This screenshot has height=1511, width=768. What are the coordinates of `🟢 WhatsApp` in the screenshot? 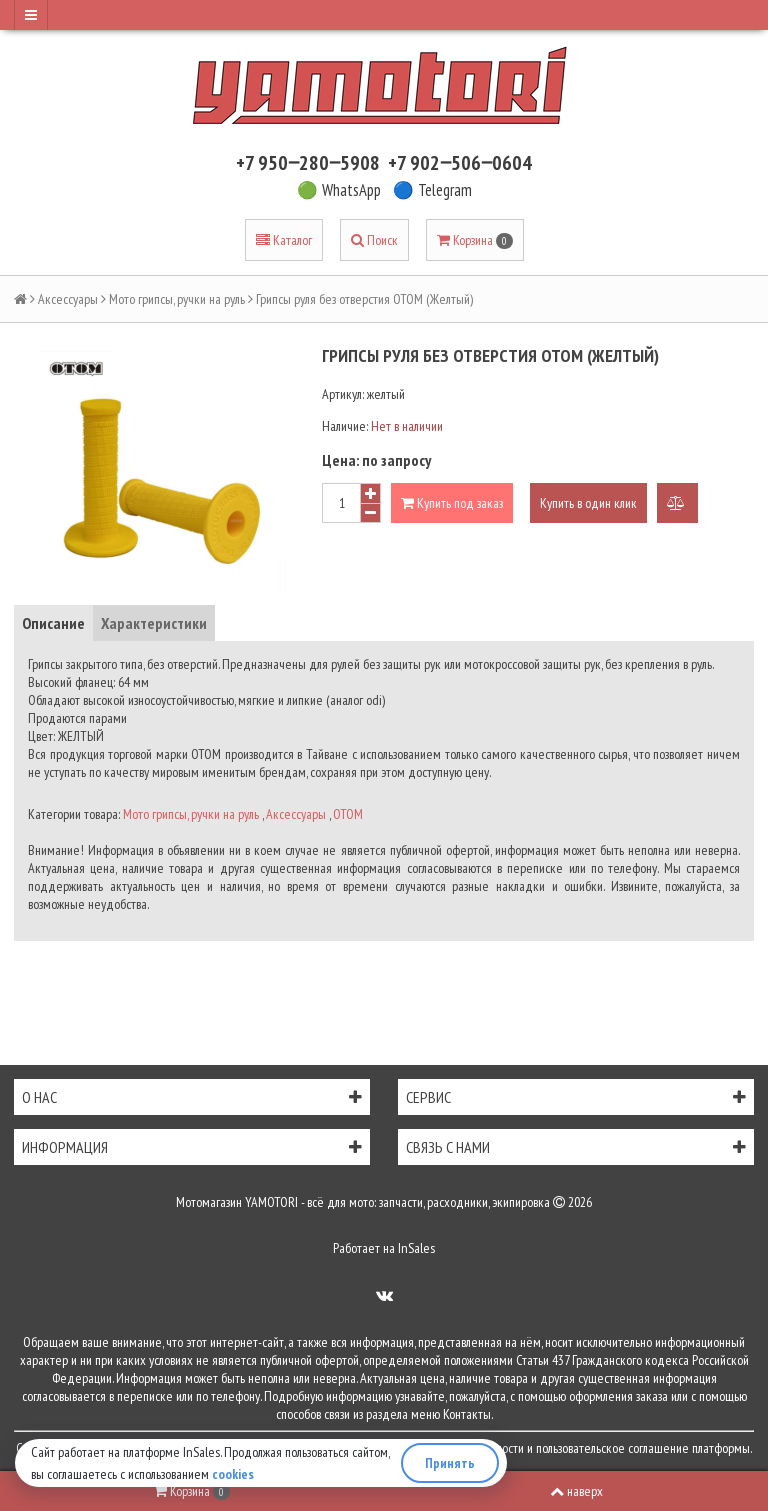 It's located at (339, 190).